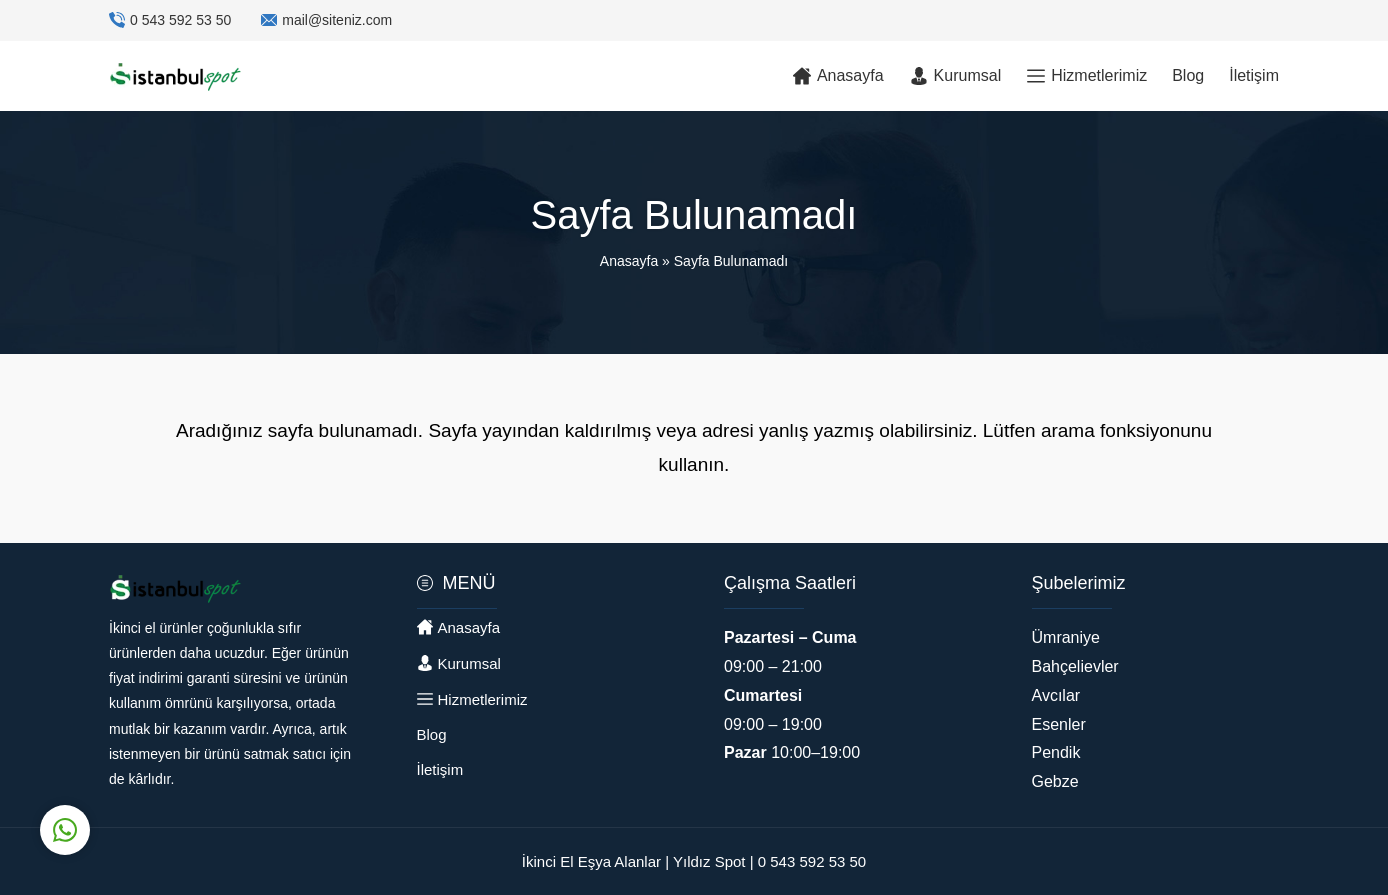 The width and height of the screenshot is (1388, 895). I want to click on Anasayfa, so click(629, 261).